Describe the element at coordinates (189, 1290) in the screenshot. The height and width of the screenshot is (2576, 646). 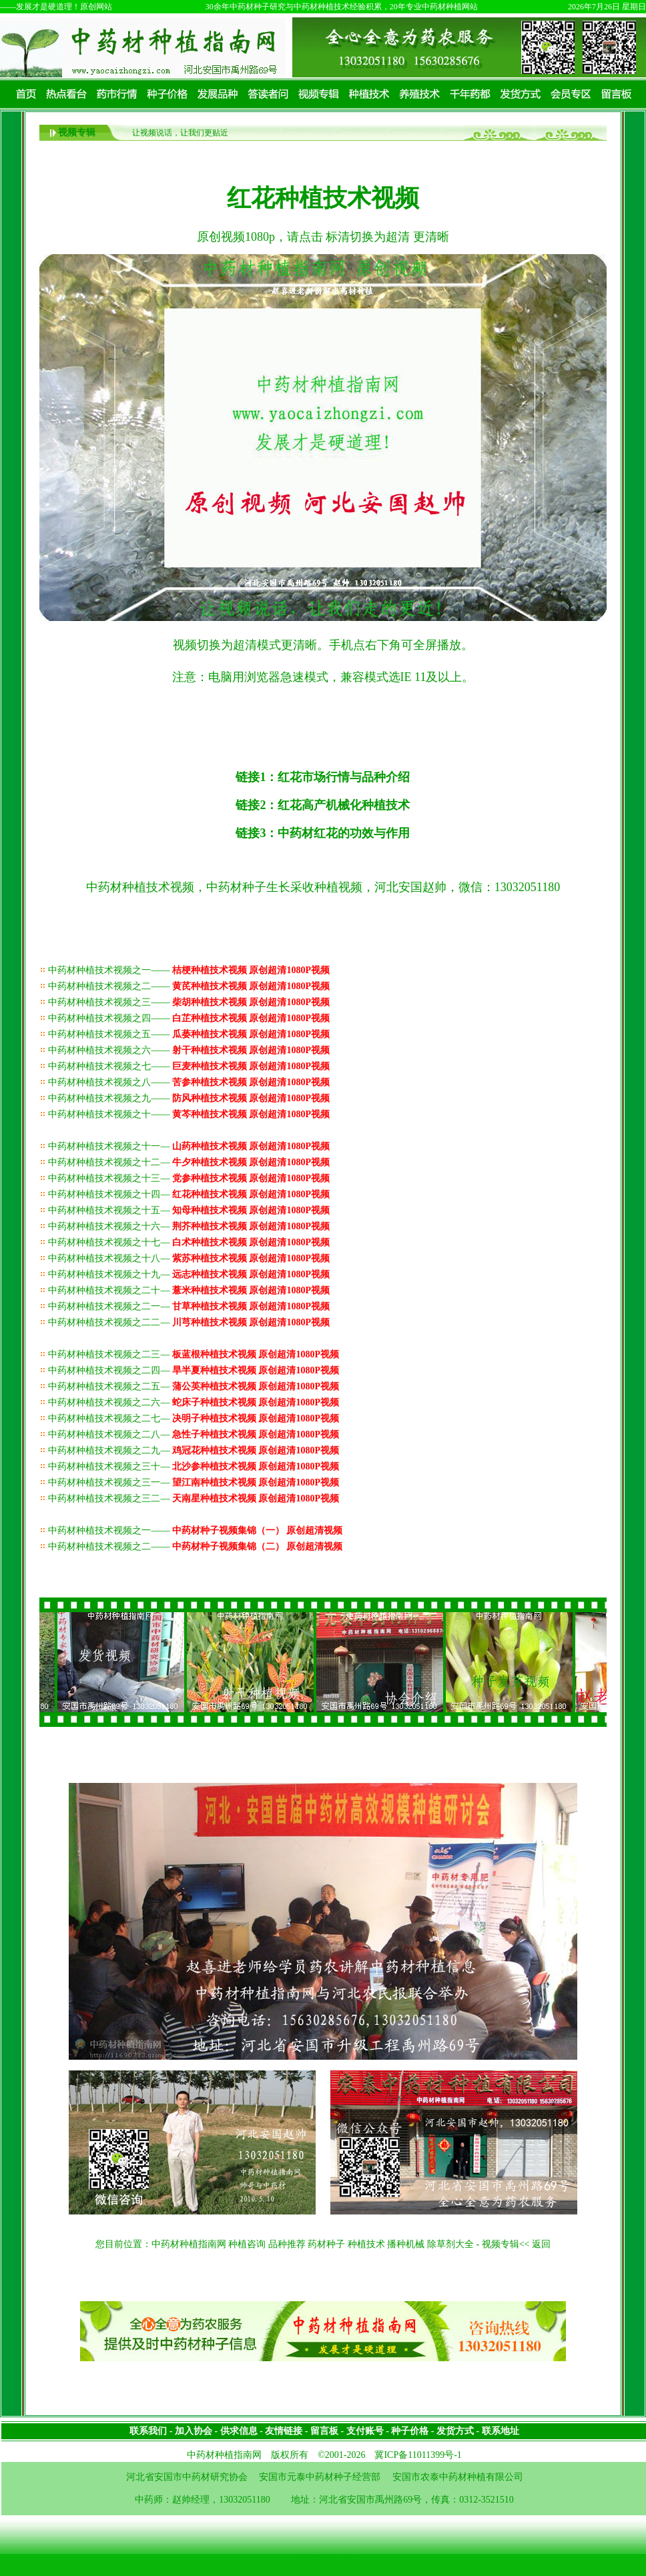
I see `中药材种植技术视频之二十—` at that location.